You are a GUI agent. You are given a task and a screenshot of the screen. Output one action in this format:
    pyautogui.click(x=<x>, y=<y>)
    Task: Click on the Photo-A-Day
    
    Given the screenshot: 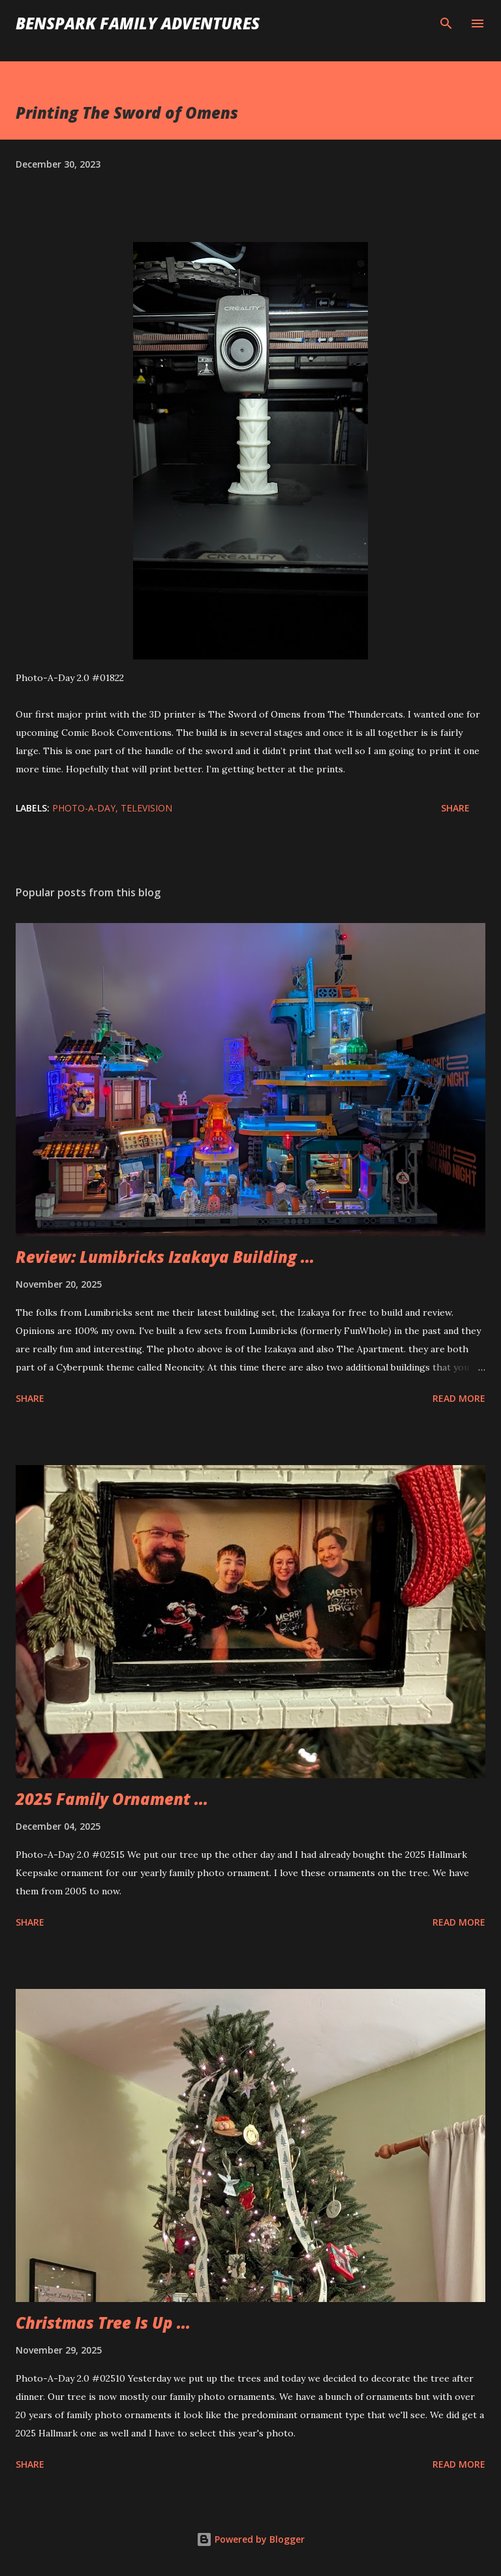 What is the action you would take?
    pyautogui.click(x=83, y=808)
    